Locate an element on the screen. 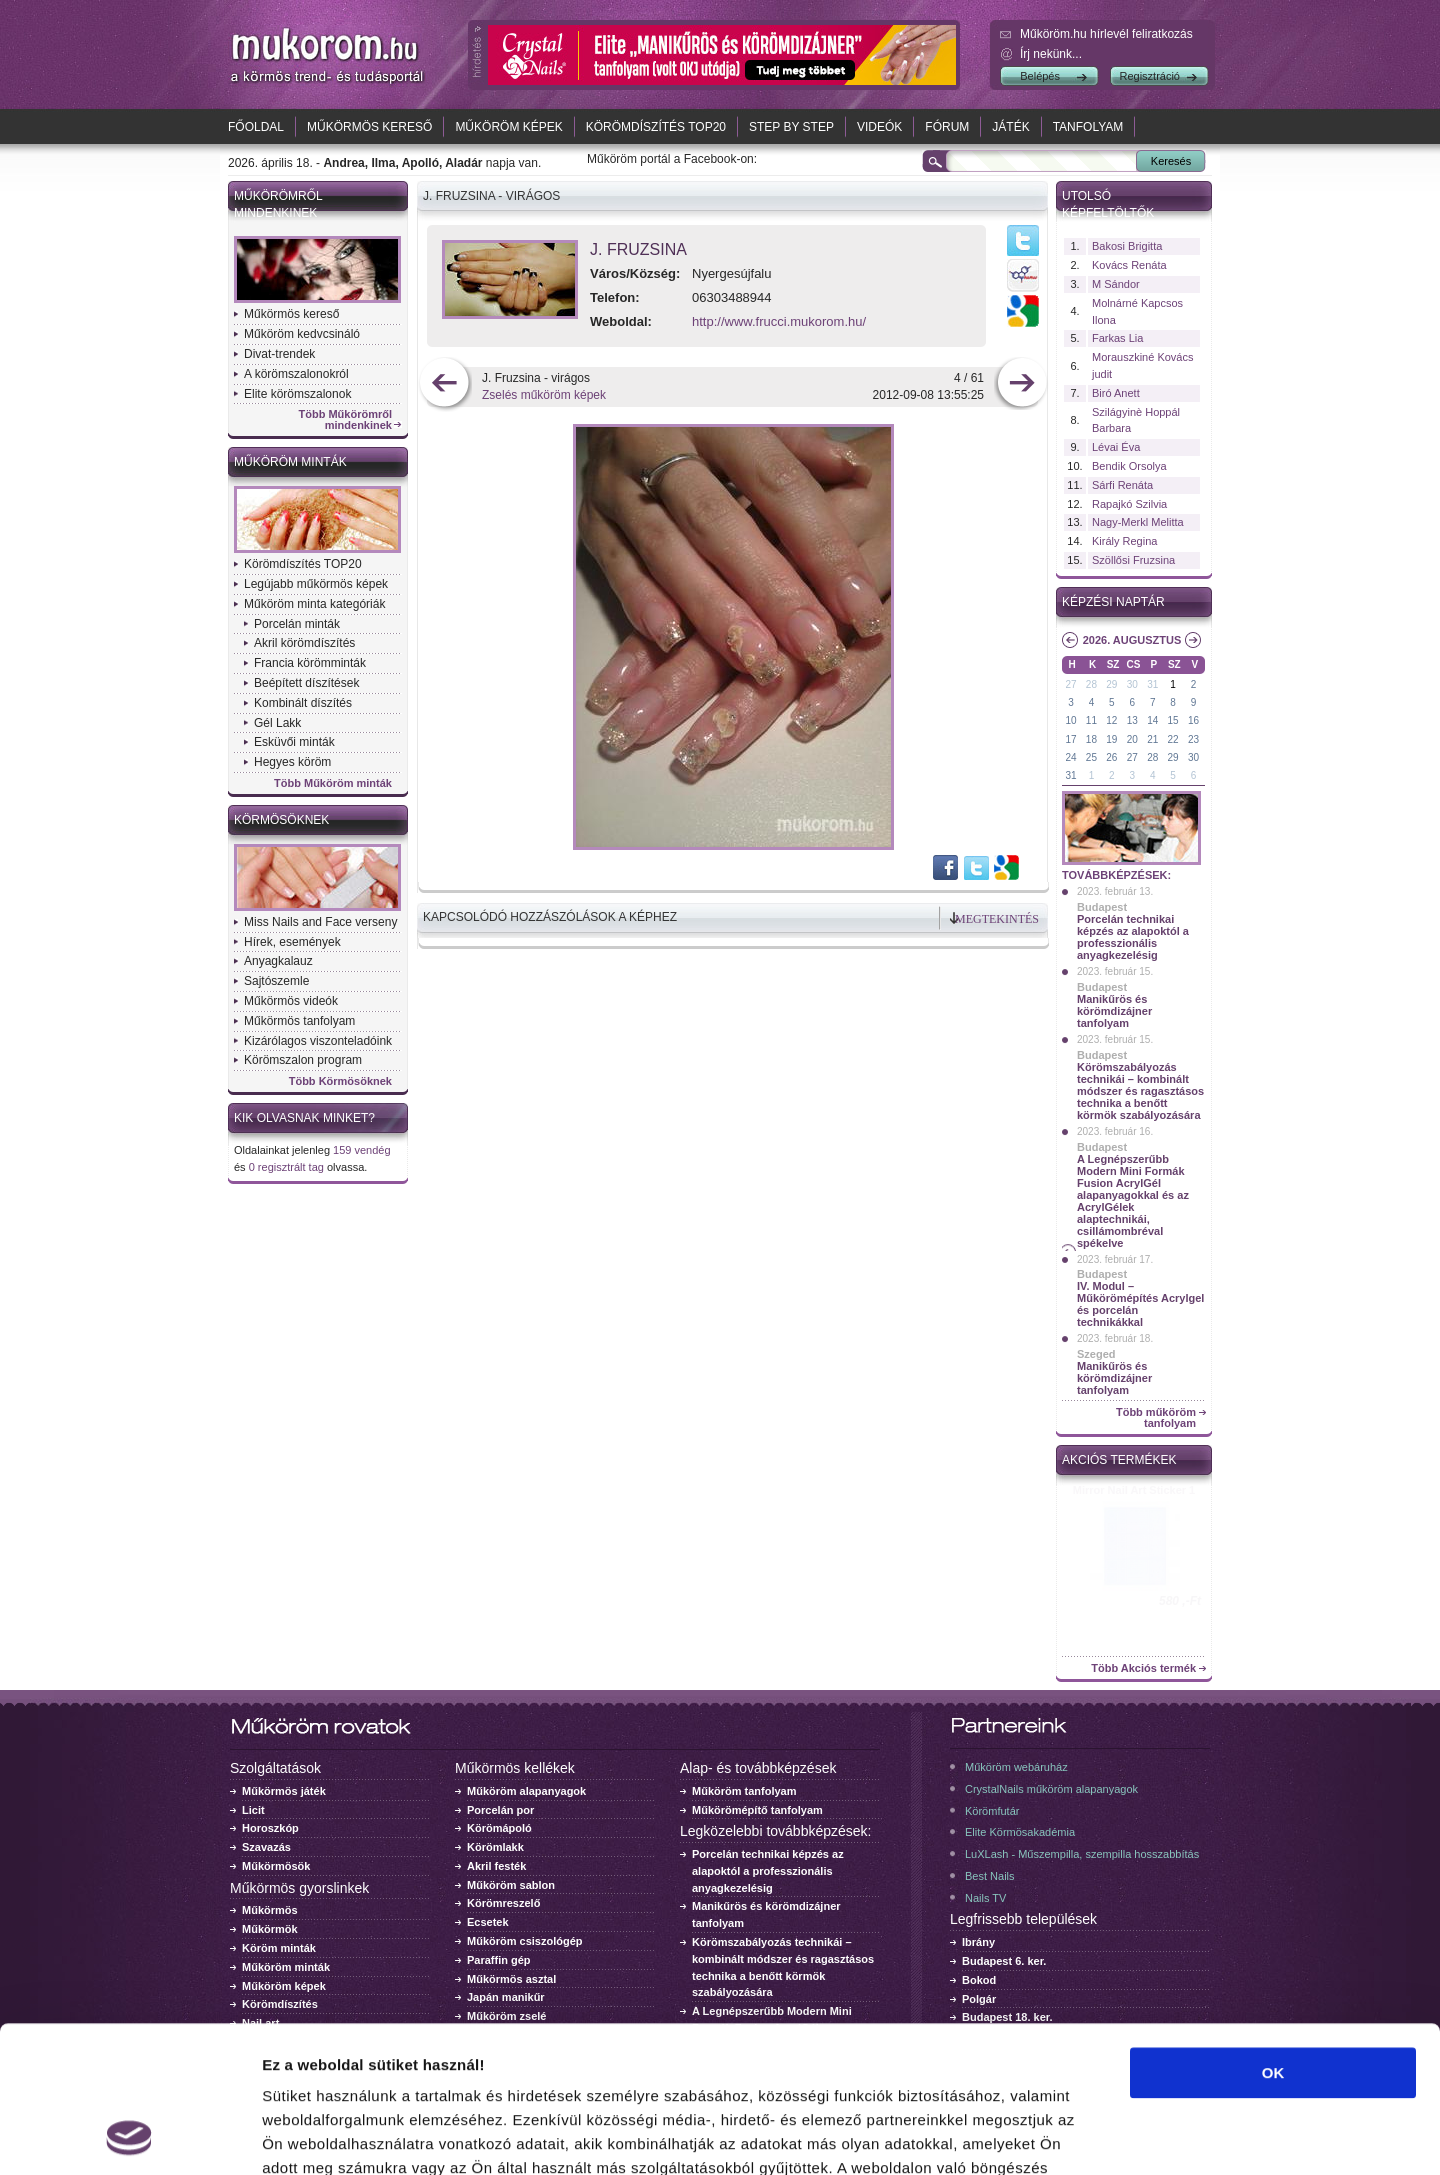 The height and width of the screenshot is (2175, 1440). Szöllősi Fruzsina is located at coordinates (1133, 560).